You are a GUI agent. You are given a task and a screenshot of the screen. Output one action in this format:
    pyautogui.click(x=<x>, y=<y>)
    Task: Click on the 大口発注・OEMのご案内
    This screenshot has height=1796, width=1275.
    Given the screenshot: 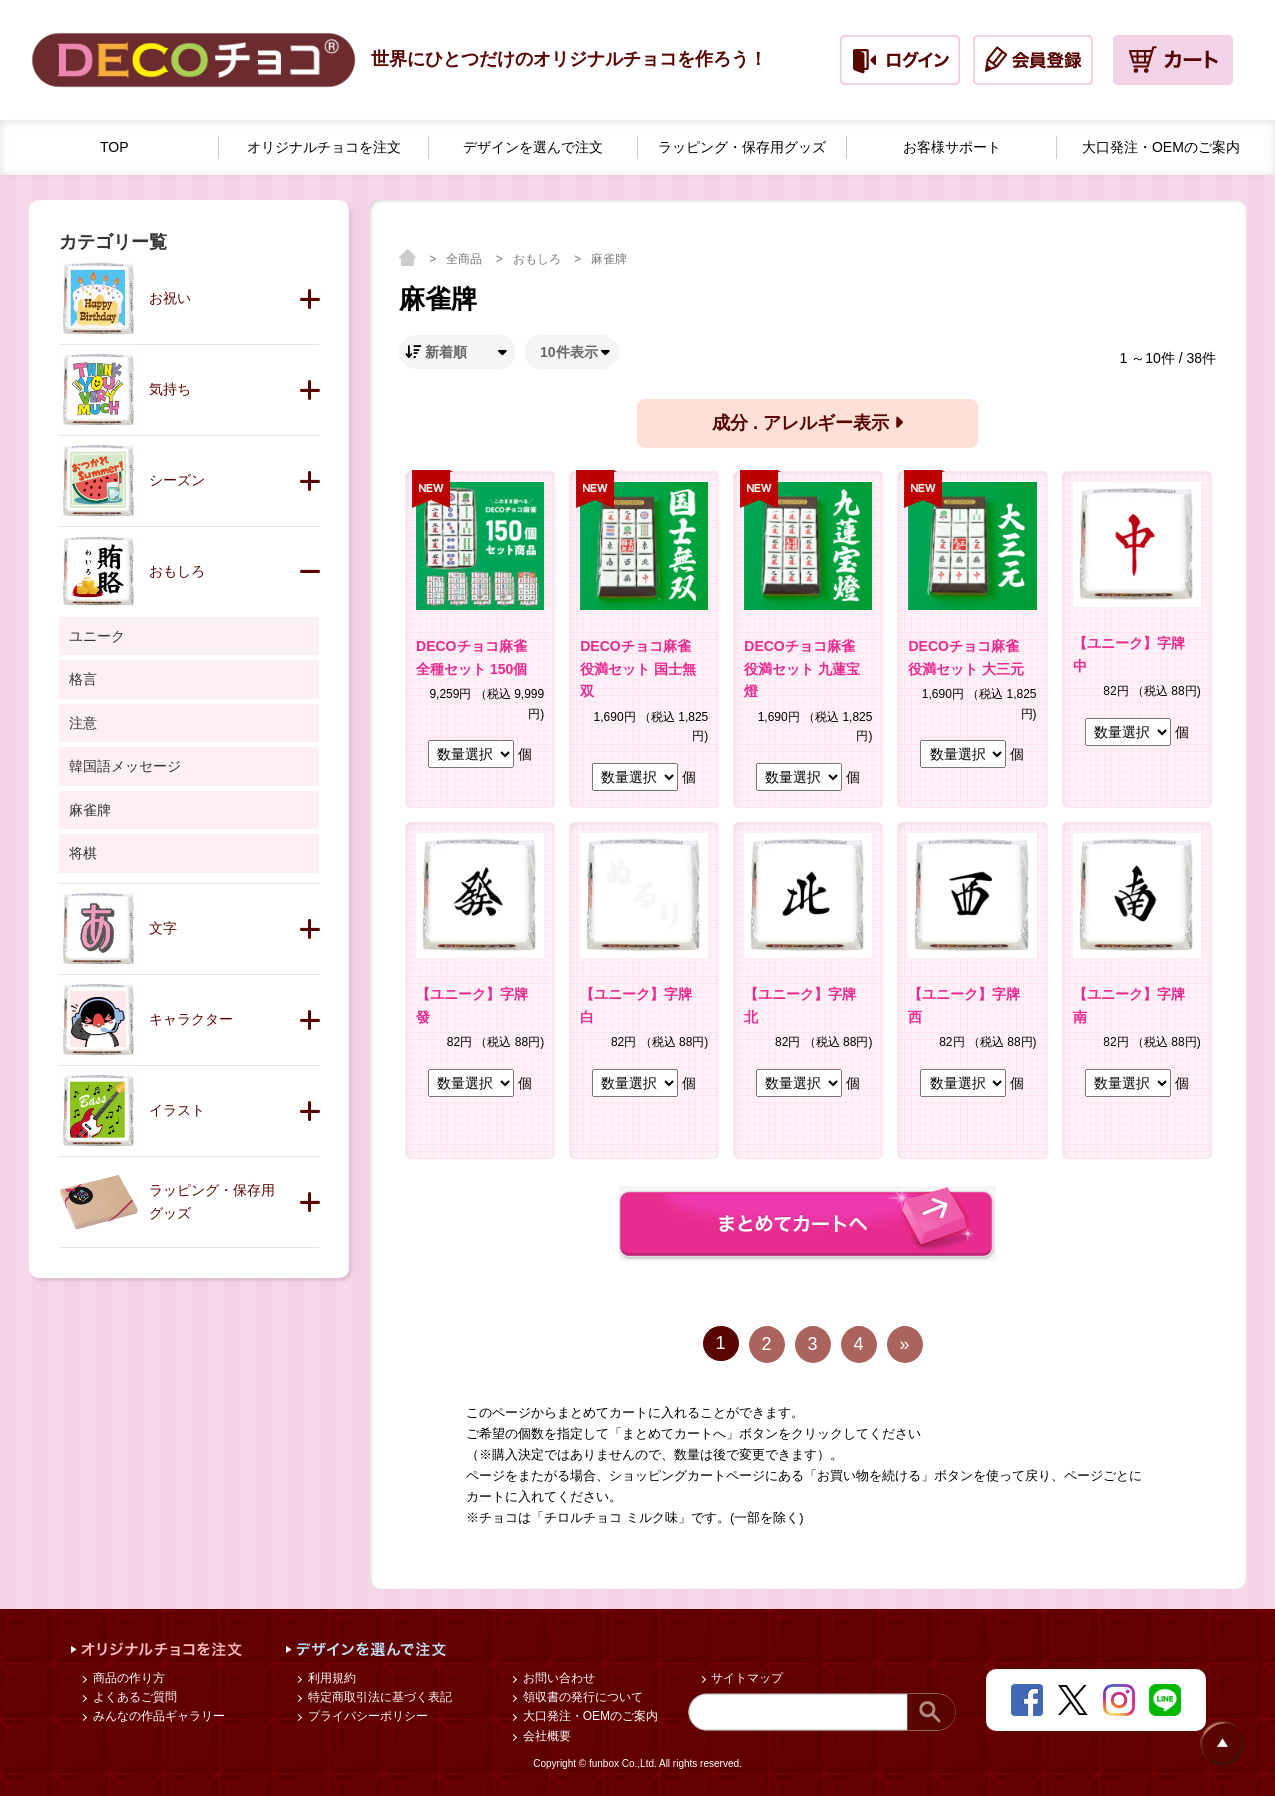 What is the action you would take?
    pyautogui.click(x=588, y=1716)
    